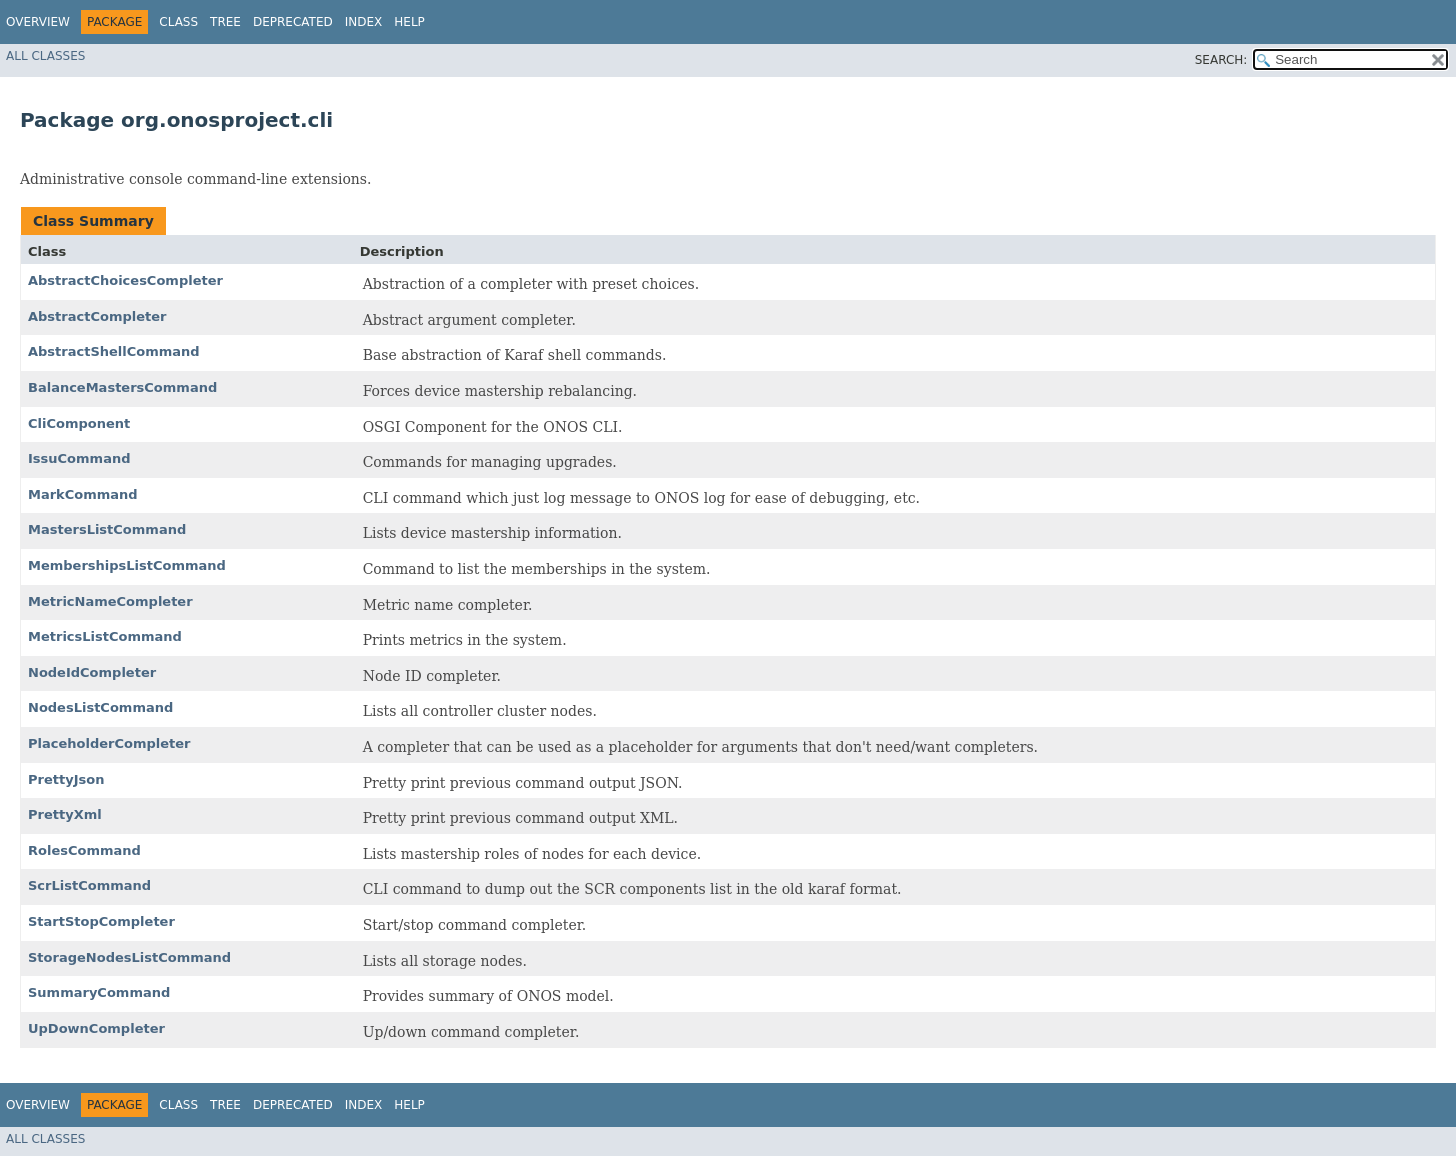  I want to click on MastersListCommand, so click(107, 529).